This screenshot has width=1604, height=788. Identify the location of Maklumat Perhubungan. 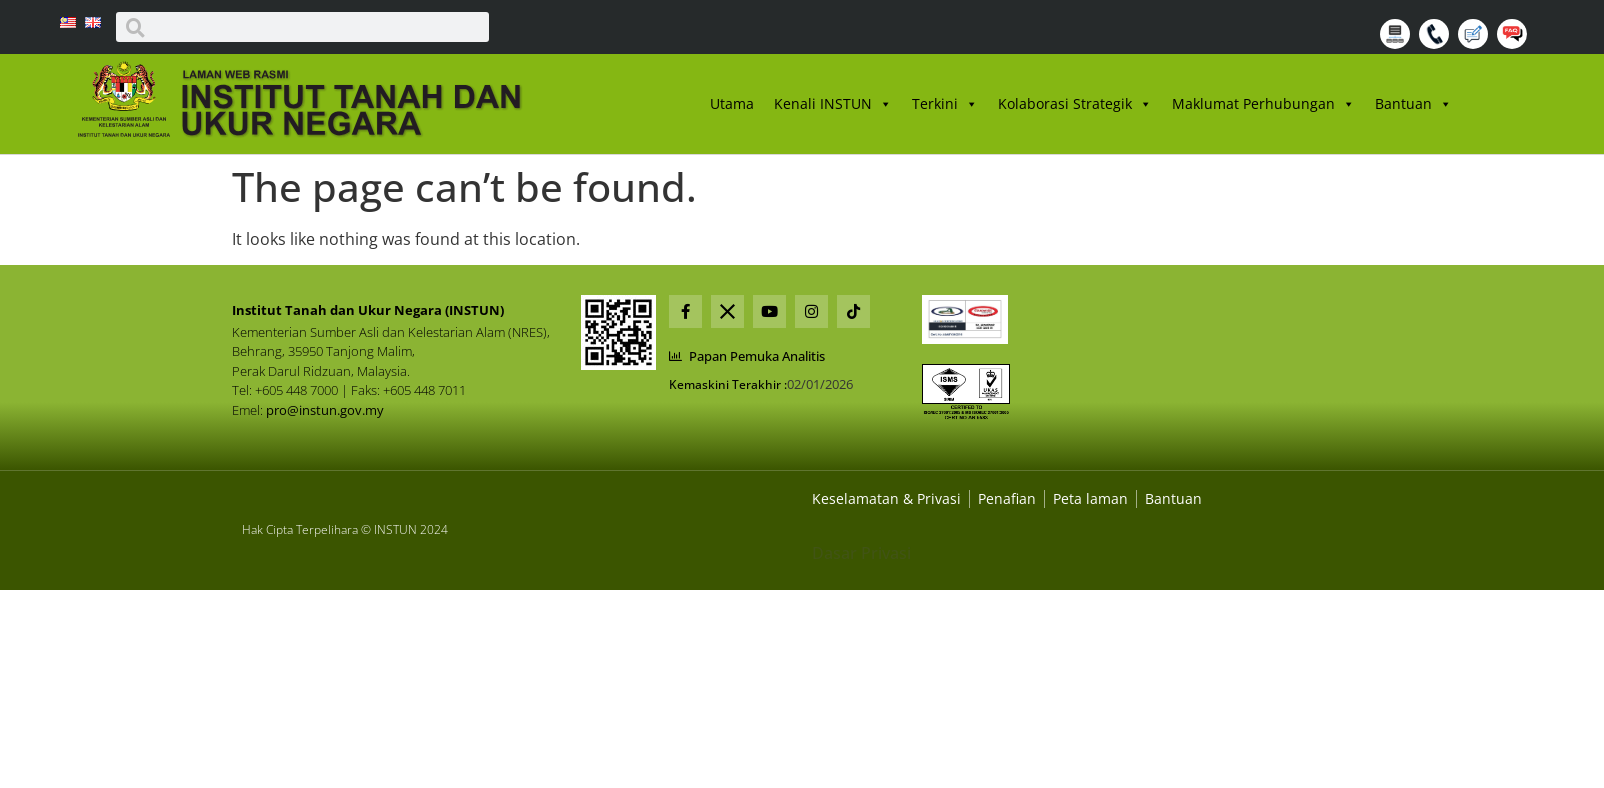
(1263, 104).